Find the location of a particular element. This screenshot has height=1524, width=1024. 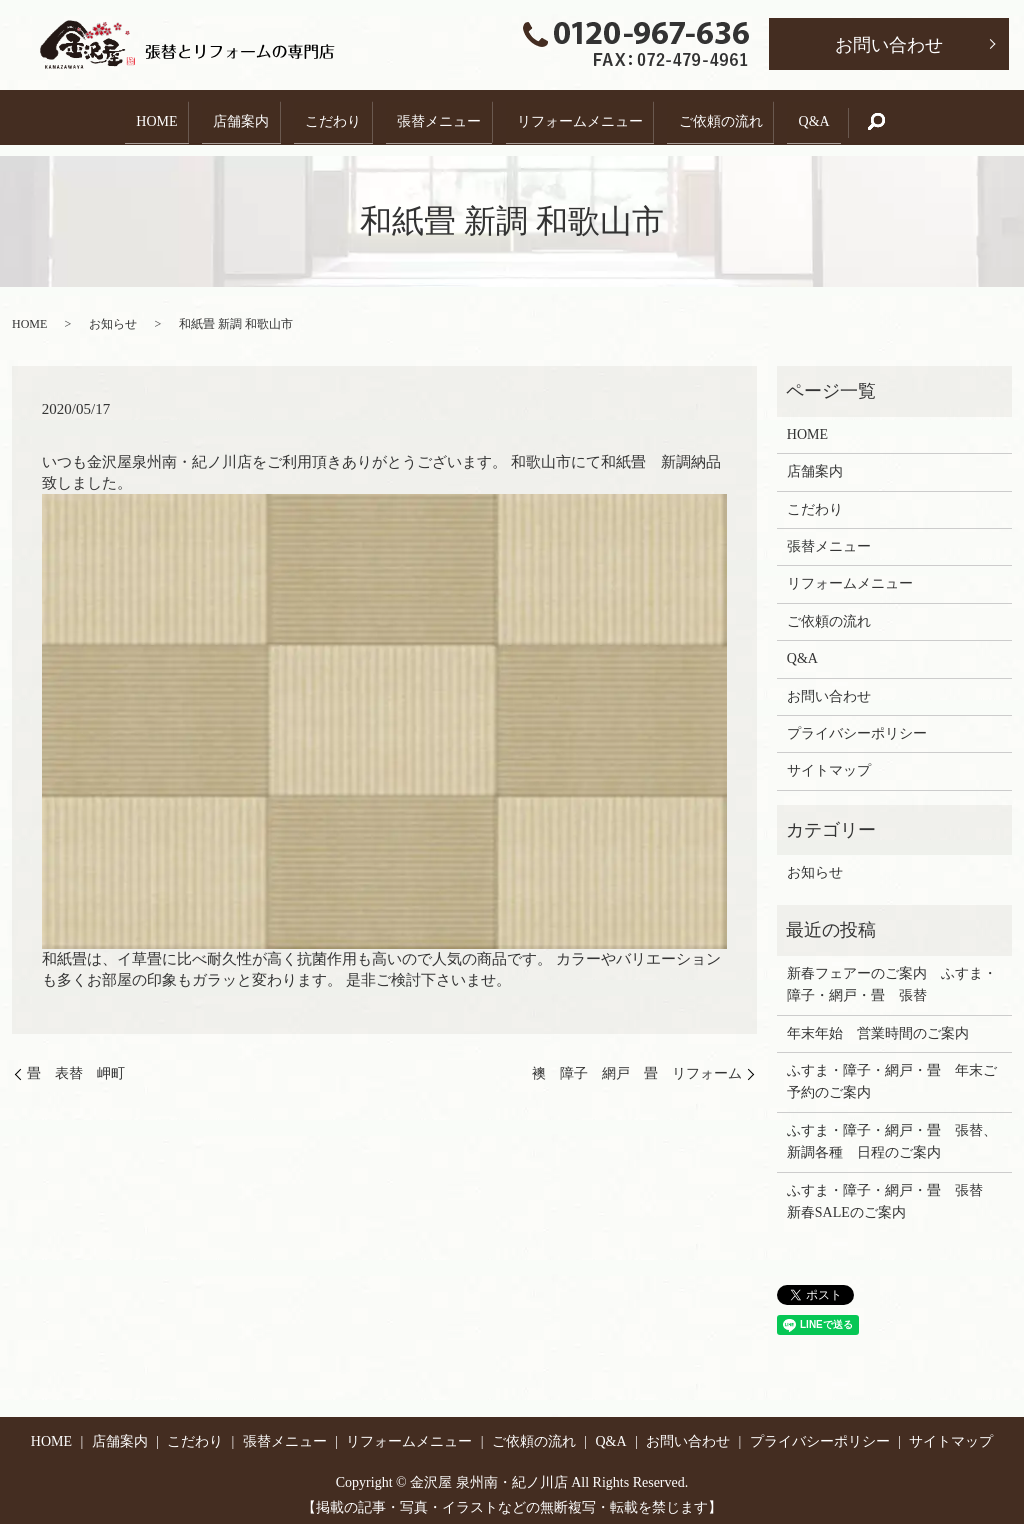

ご依頼の流れ is located at coordinates (739, 116).